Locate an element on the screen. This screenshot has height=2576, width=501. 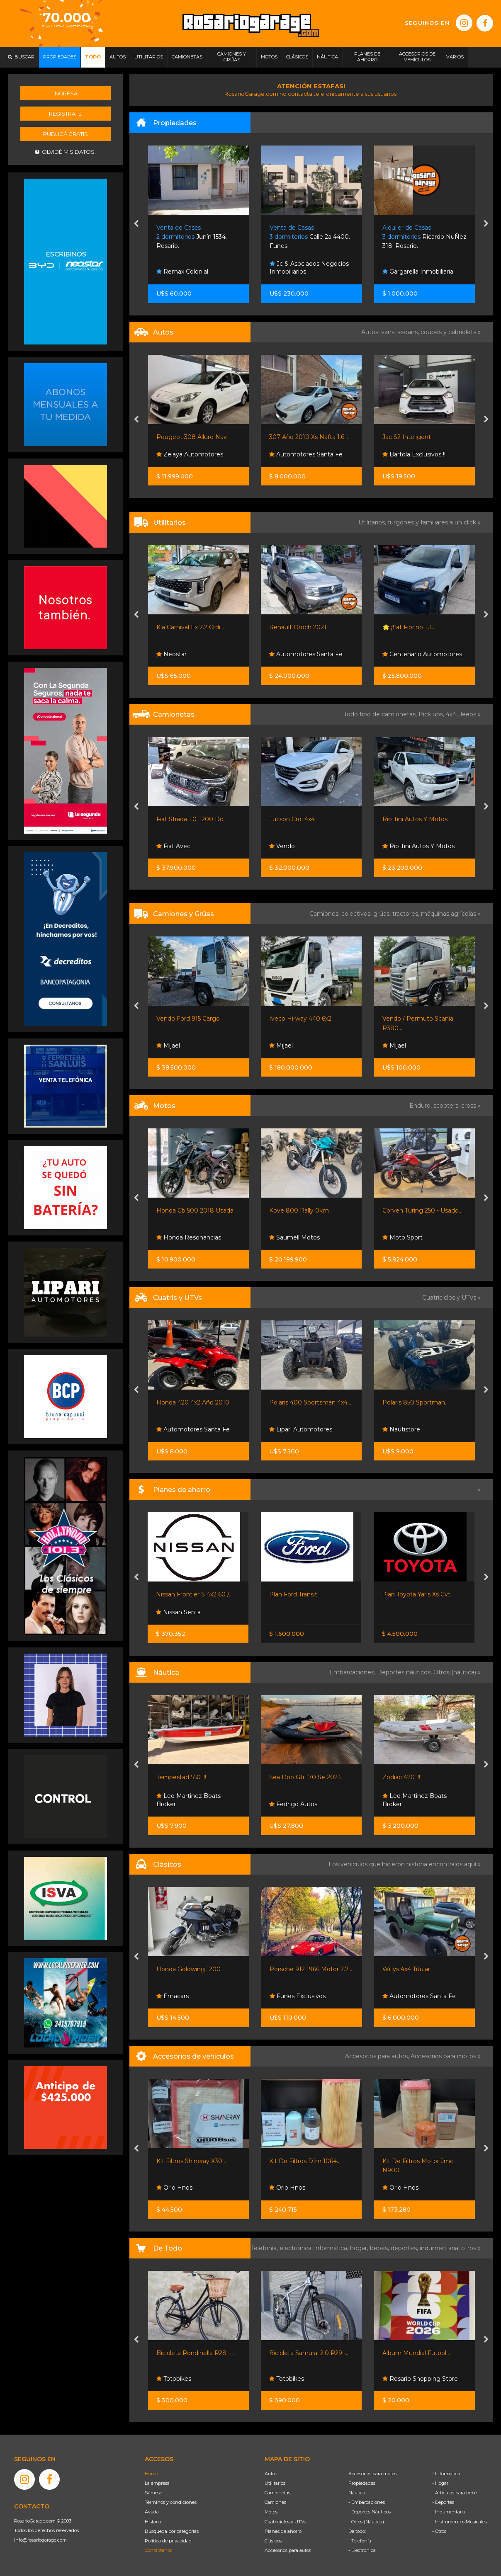
Nissan Frontier S 4x2 60 /... is located at coordinates (194, 1594).